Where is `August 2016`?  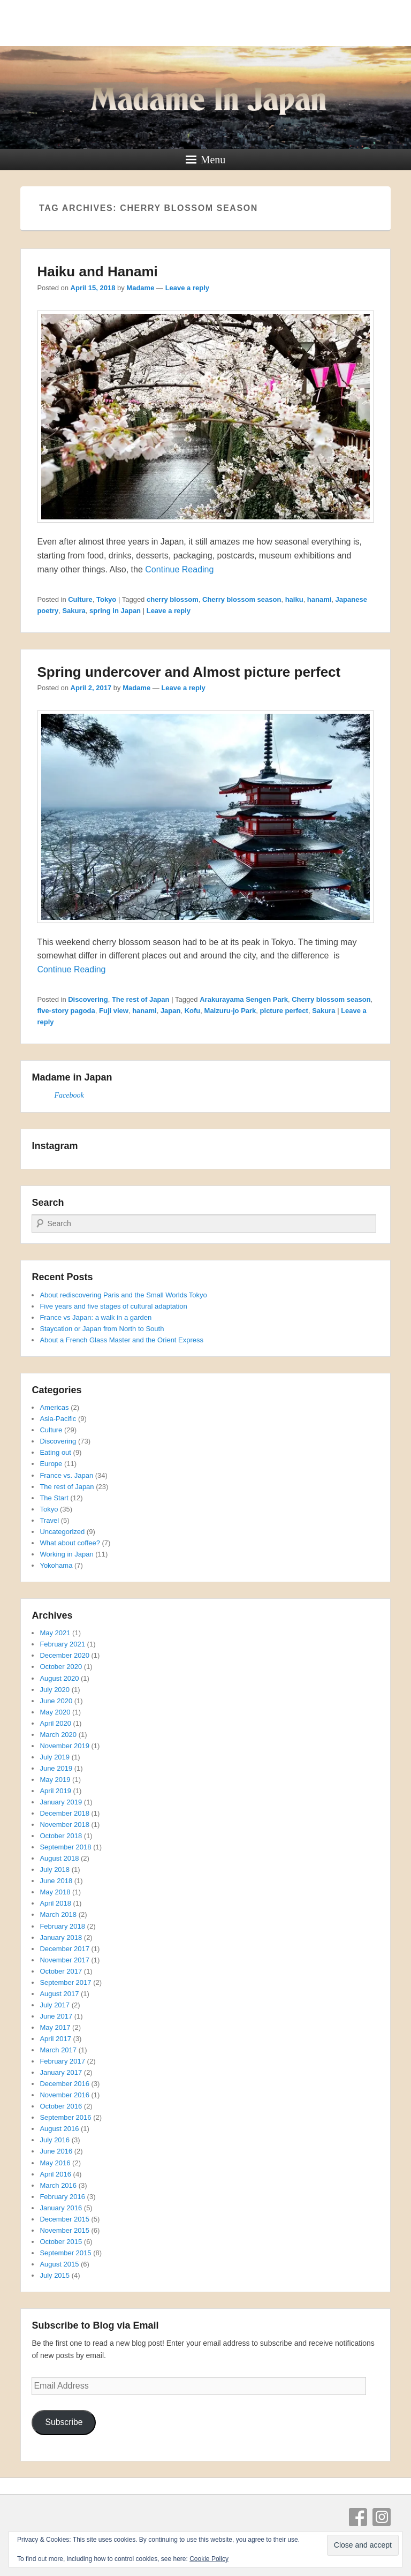 August 2016 is located at coordinates (59, 2129).